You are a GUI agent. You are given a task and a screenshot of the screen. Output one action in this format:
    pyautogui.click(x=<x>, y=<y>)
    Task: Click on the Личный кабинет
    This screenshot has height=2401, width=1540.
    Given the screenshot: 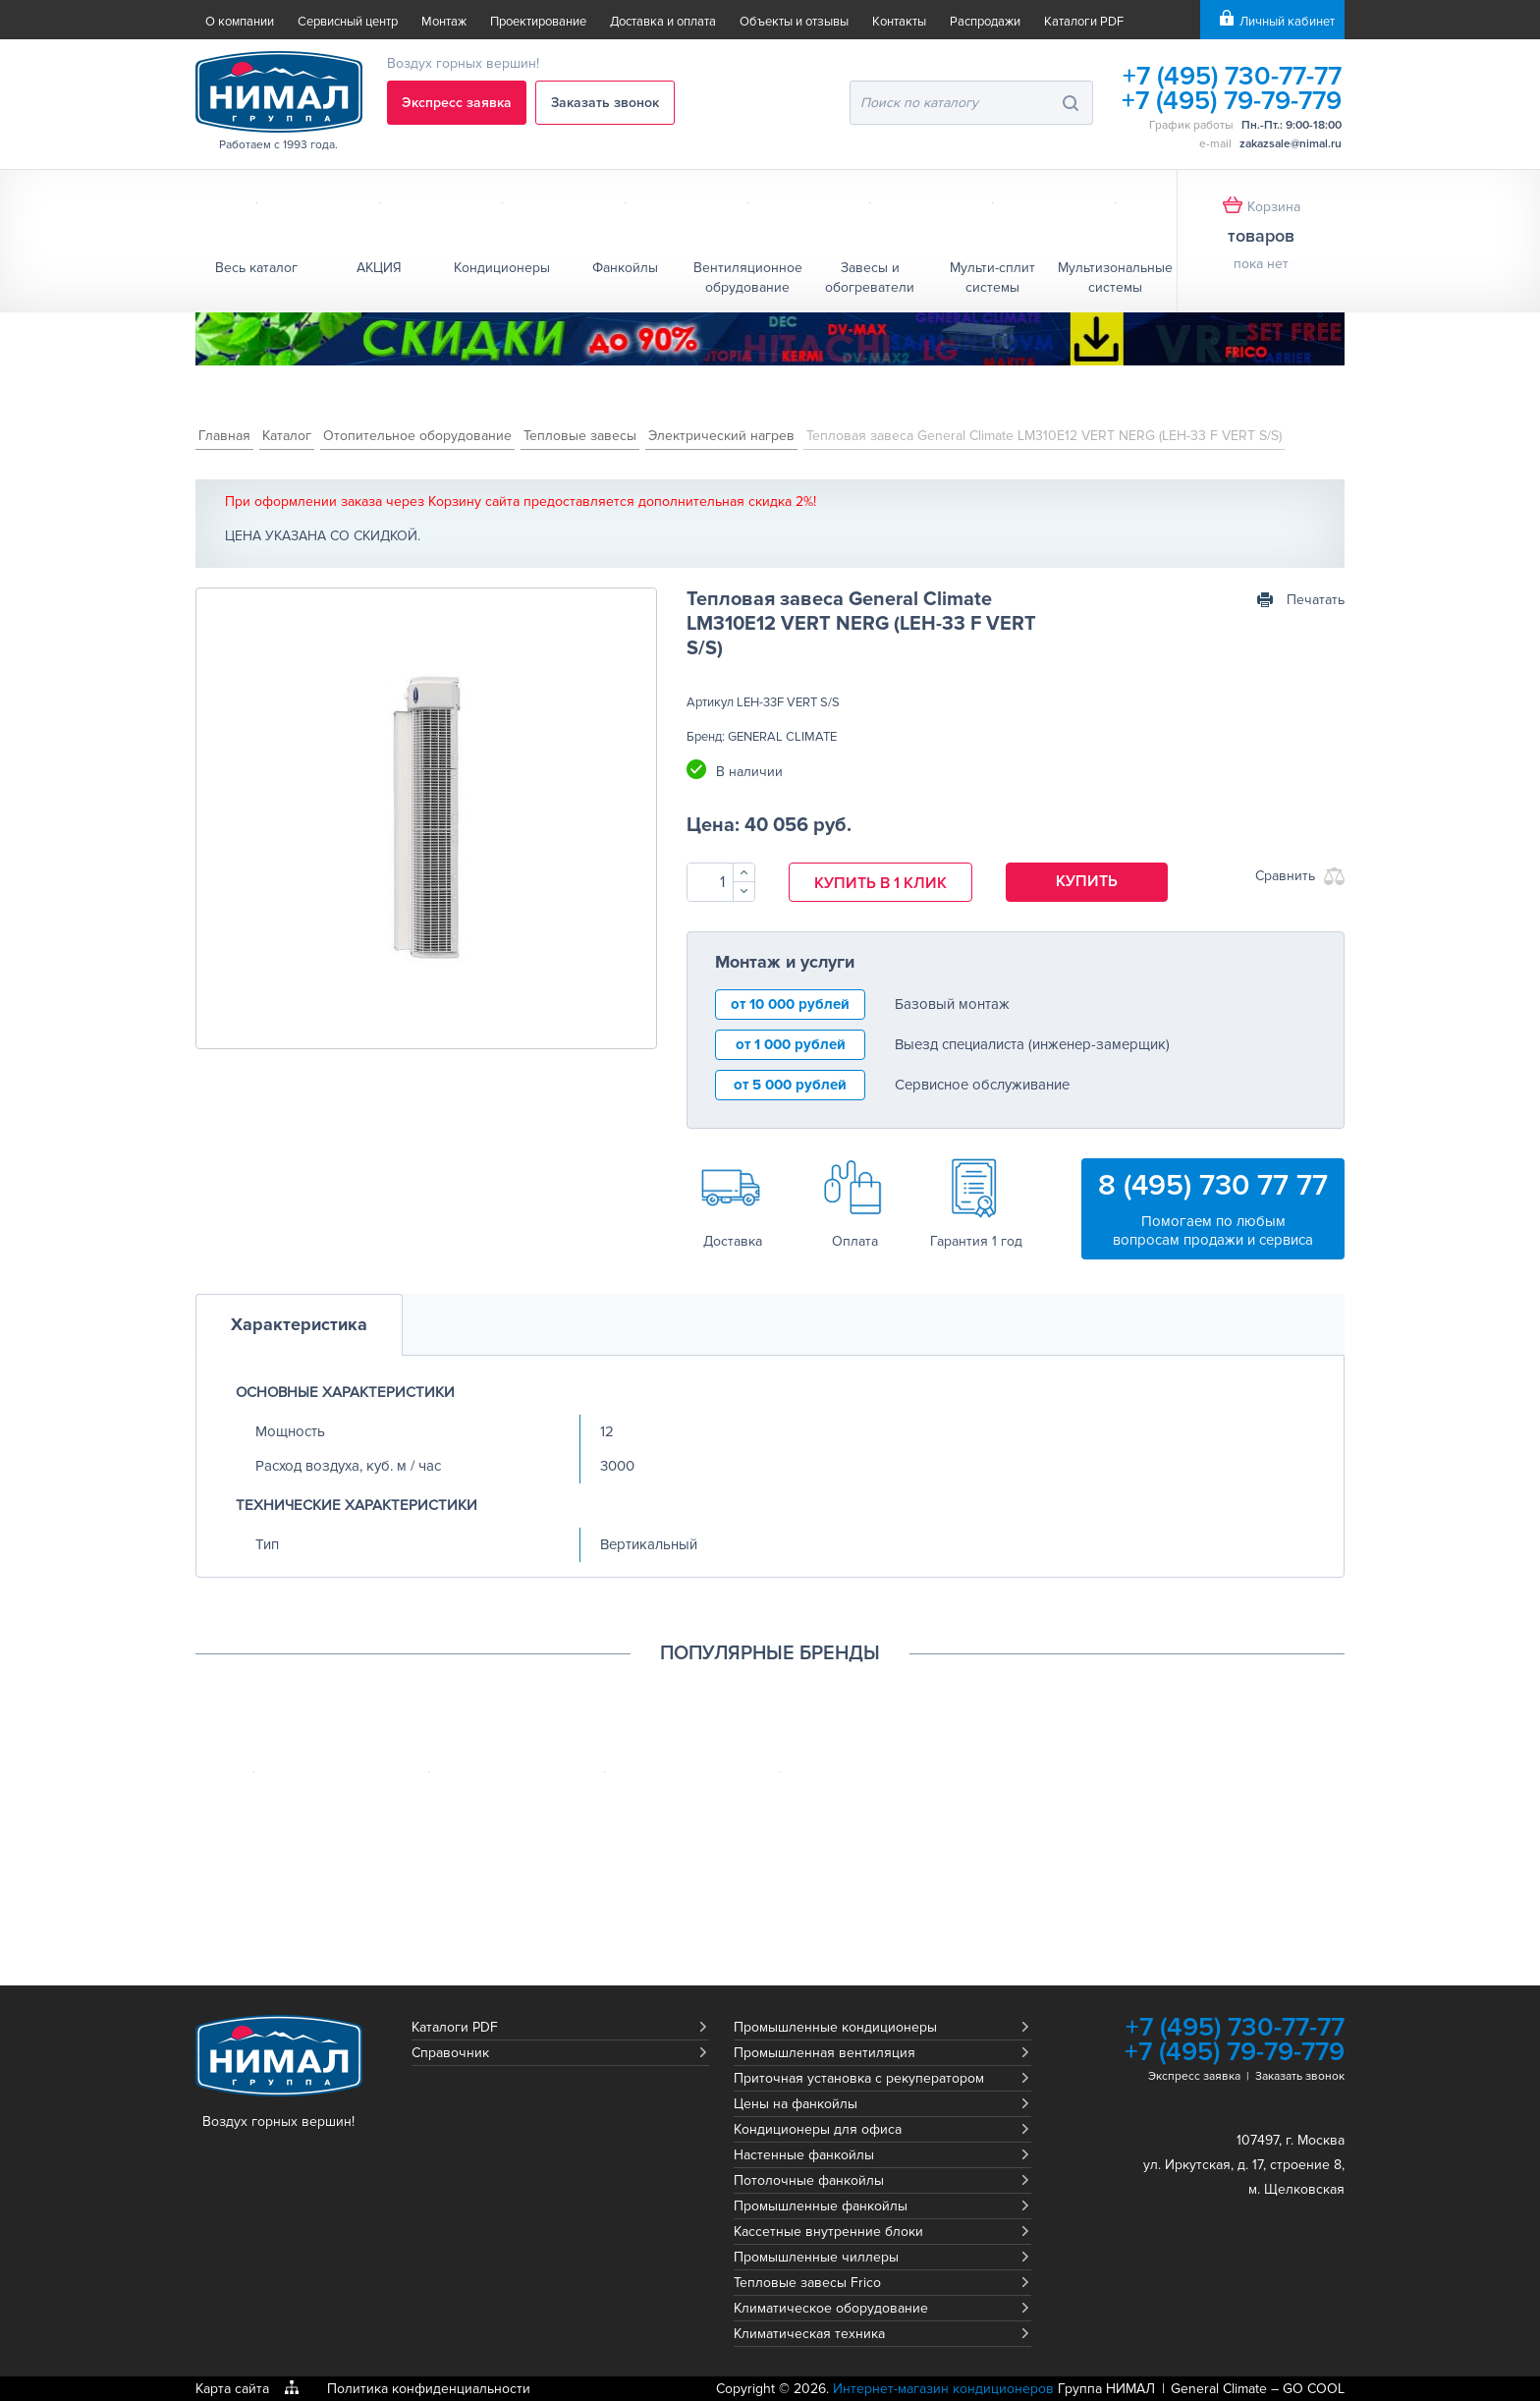 What is the action you would take?
    pyautogui.click(x=1287, y=21)
    